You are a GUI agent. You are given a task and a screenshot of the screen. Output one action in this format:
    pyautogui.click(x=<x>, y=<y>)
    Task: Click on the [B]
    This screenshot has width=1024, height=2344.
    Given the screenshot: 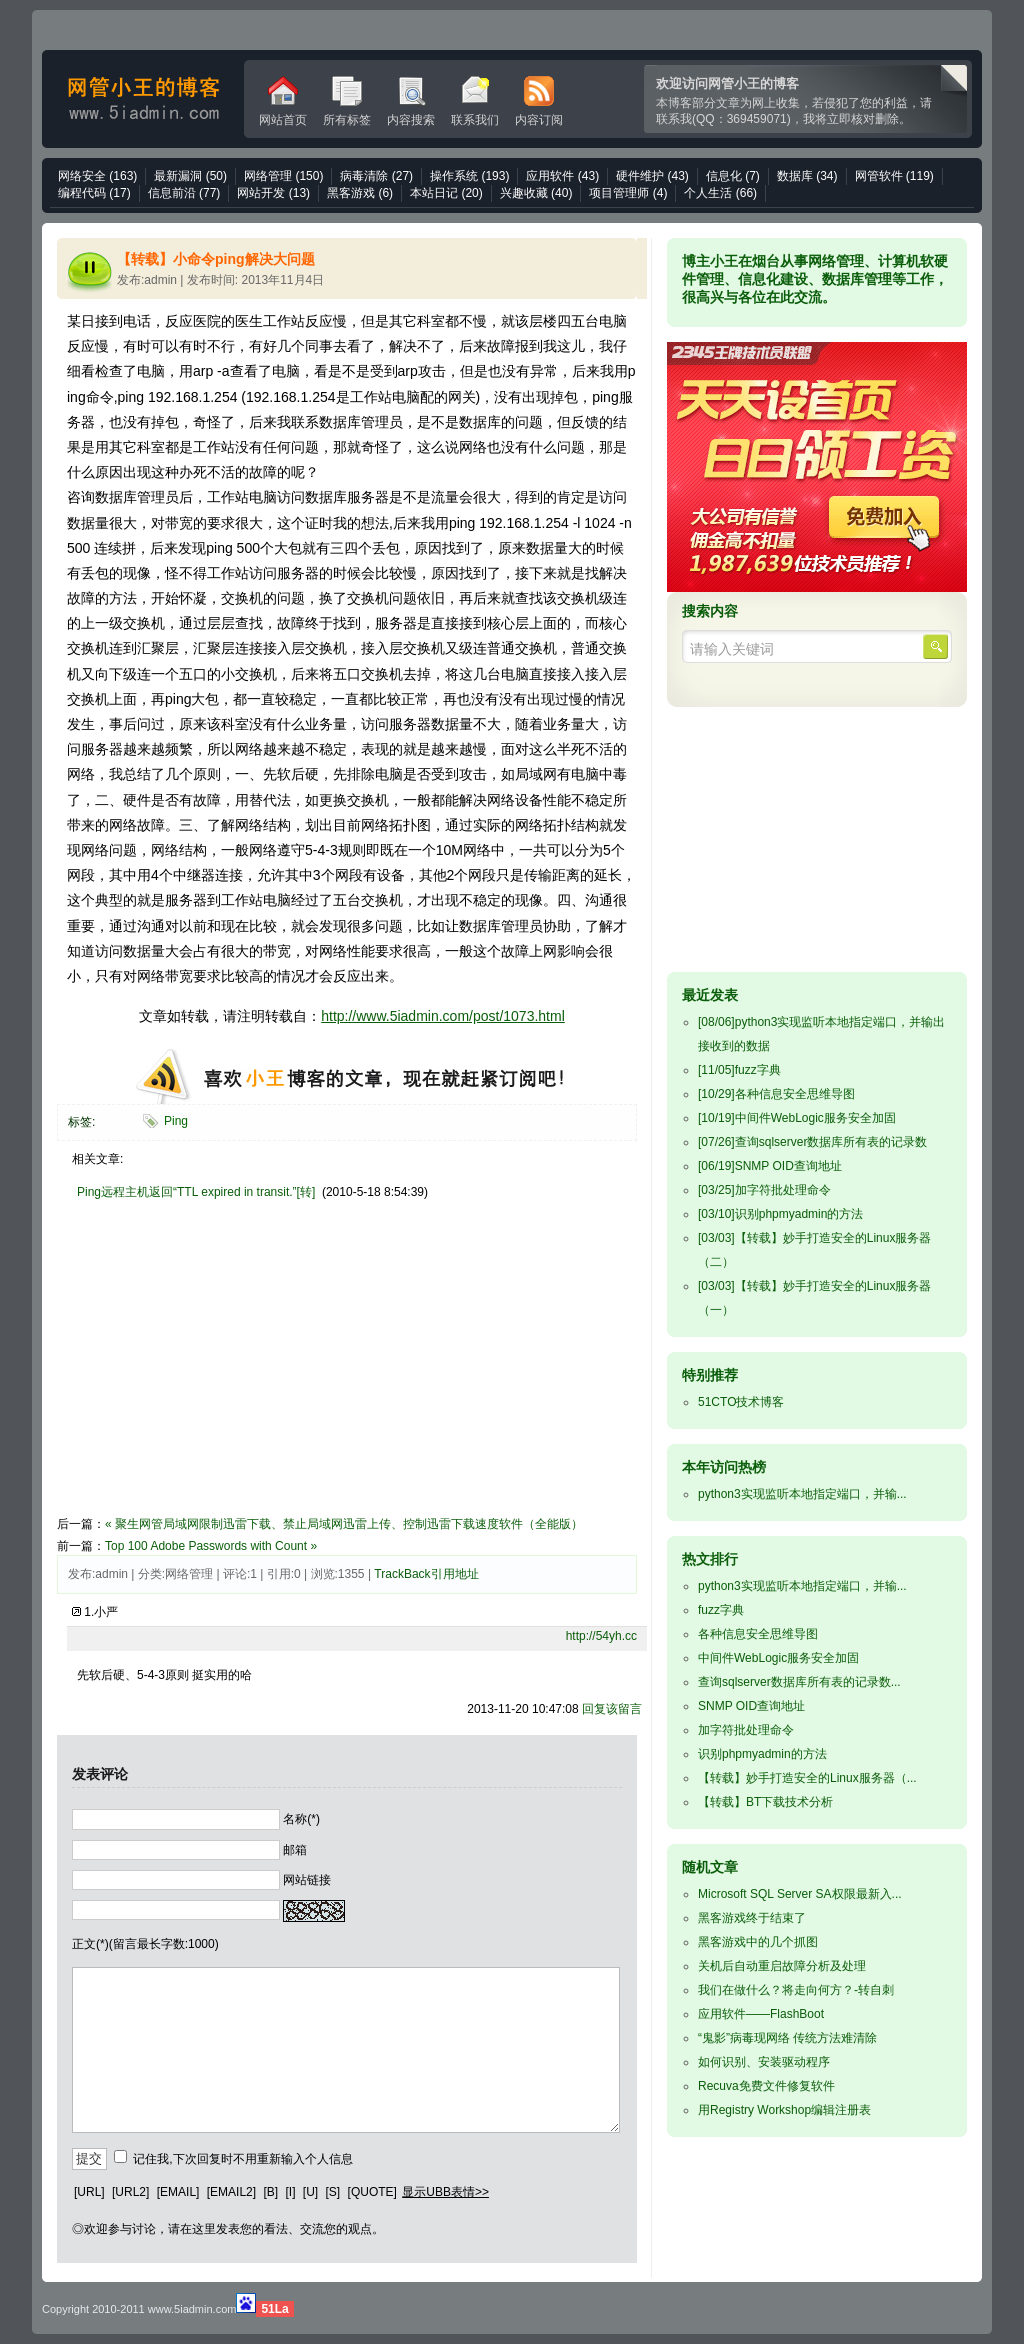 What is the action you would take?
    pyautogui.click(x=270, y=2192)
    